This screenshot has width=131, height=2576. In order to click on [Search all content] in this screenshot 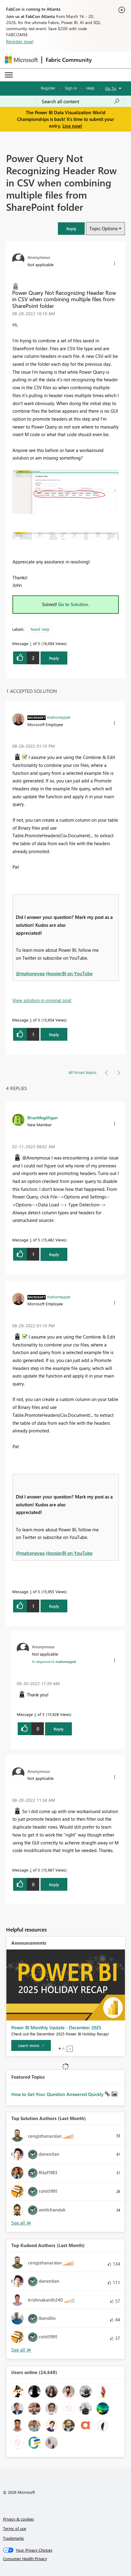, I will do `click(81, 101)`.